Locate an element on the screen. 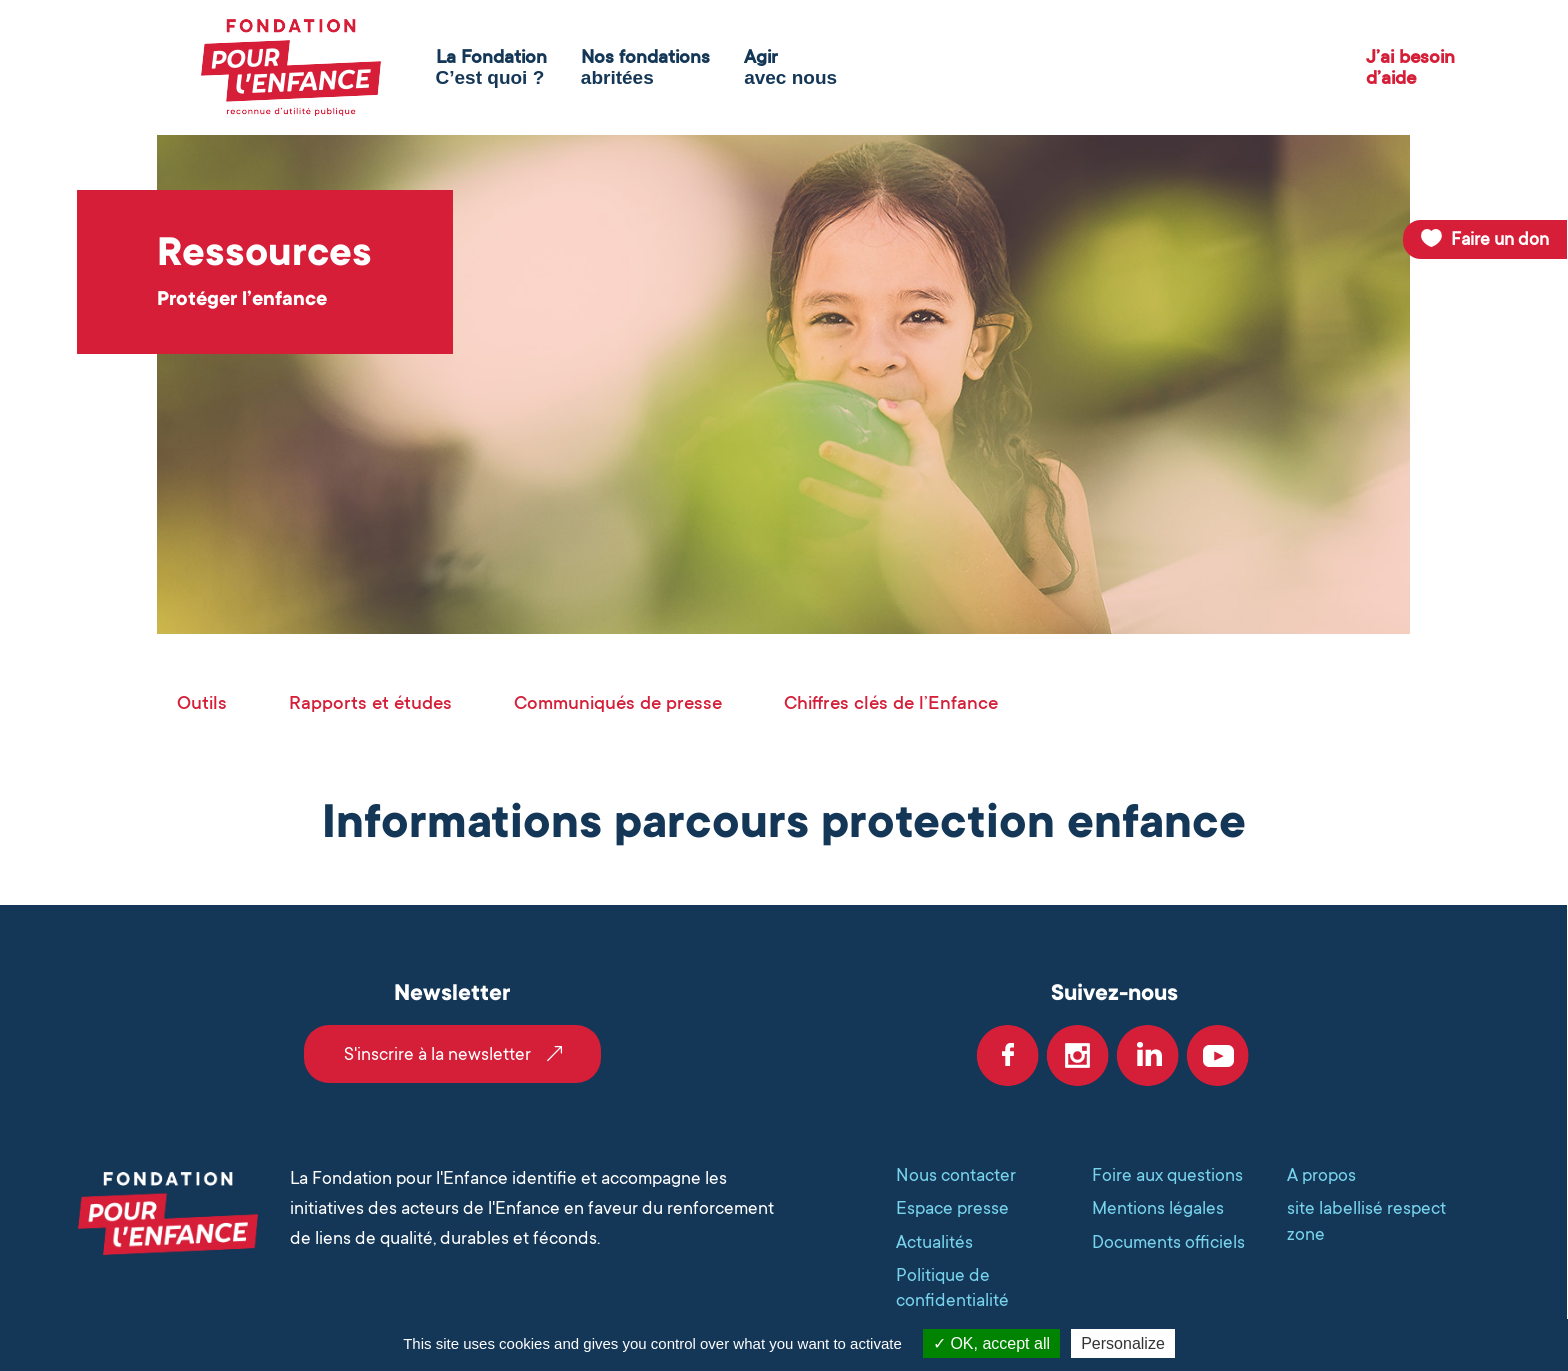 Image resolution: width=1568 pixels, height=1371 pixels. Mentions légales is located at coordinates (1158, 1208).